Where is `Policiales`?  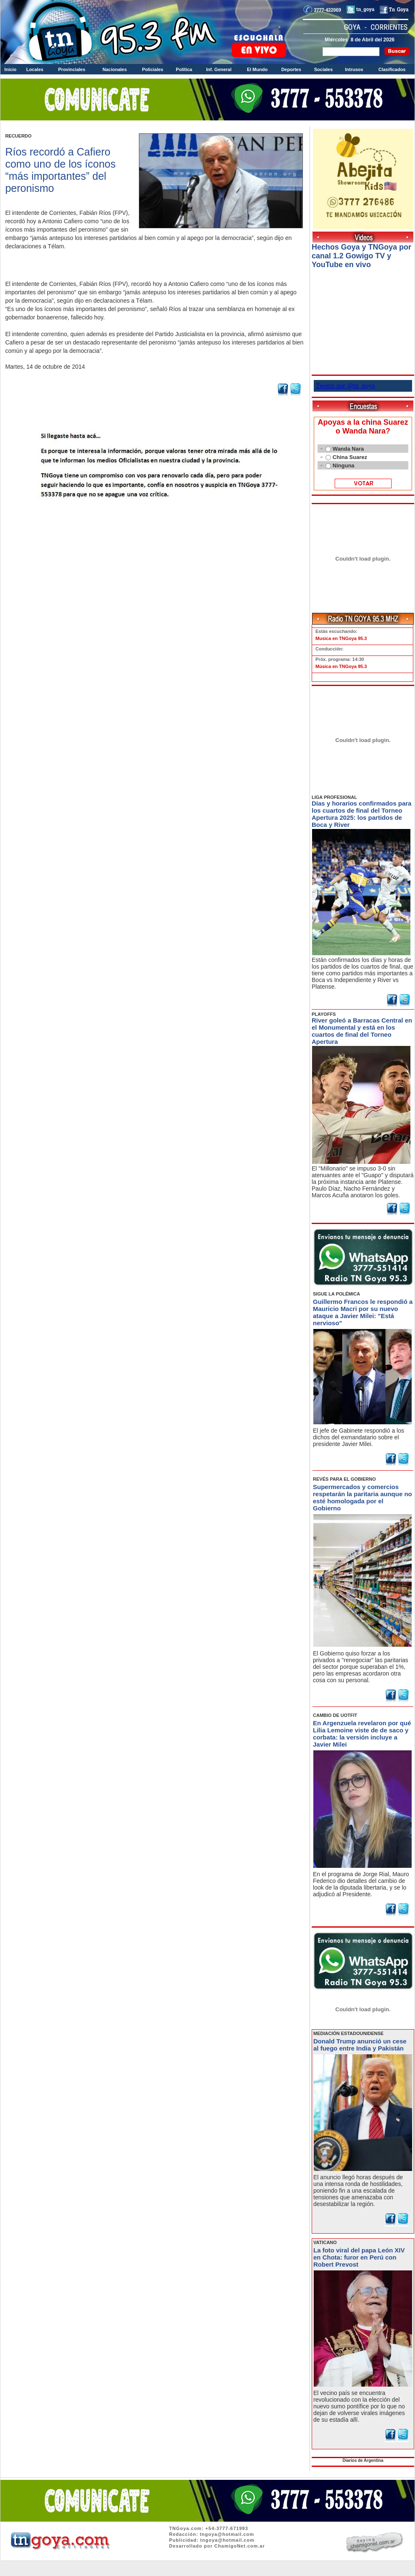 Policiales is located at coordinates (152, 69).